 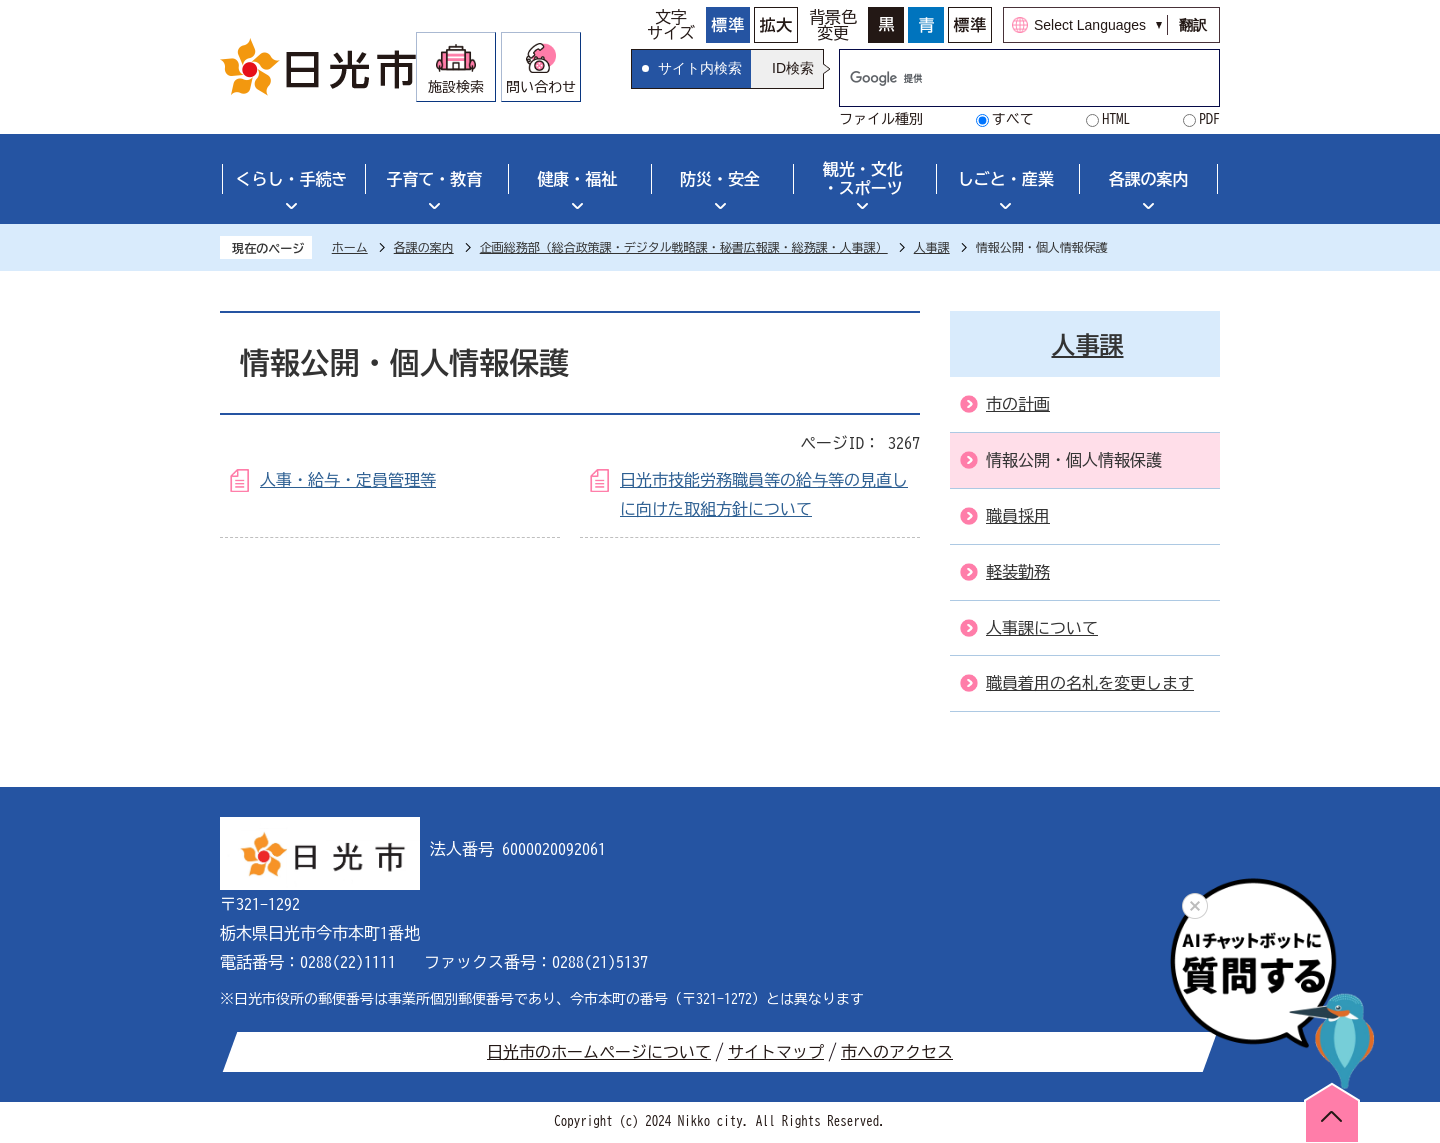 What do you see at coordinates (434, 179) in the screenshot?
I see `子育て・教育` at bounding box center [434, 179].